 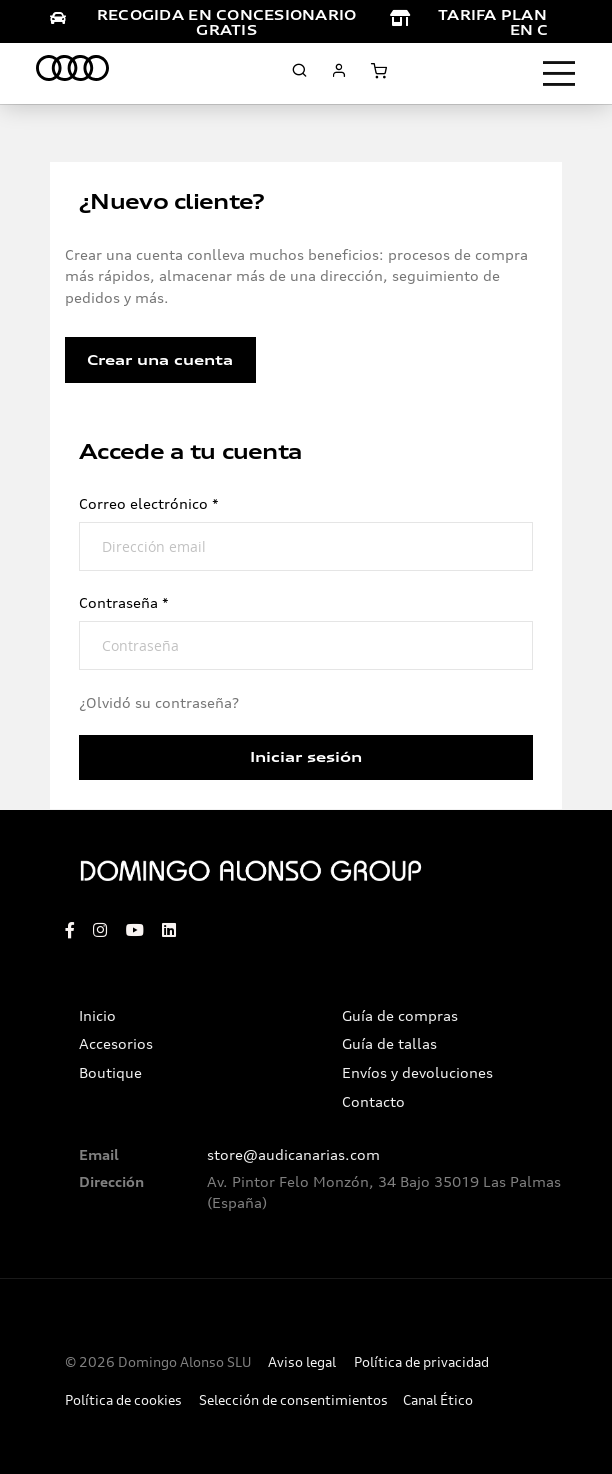 What do you see at coordinates (116, 1044) in the screenshot?
I see `Accesorios` at bounding box center [116, 1044].